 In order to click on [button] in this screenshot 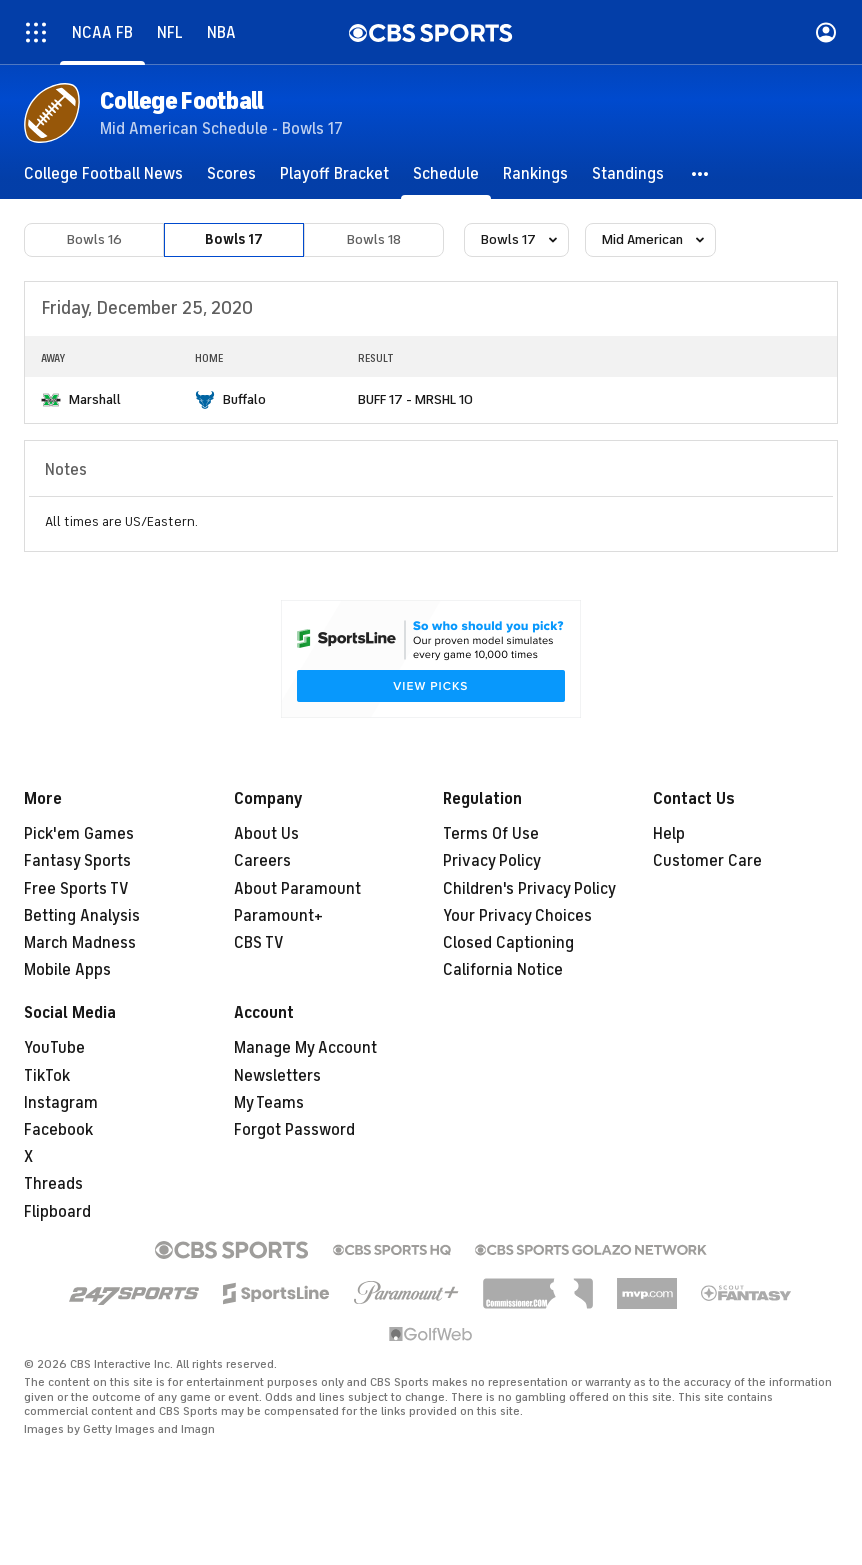, I will do `click(701, 174)`.